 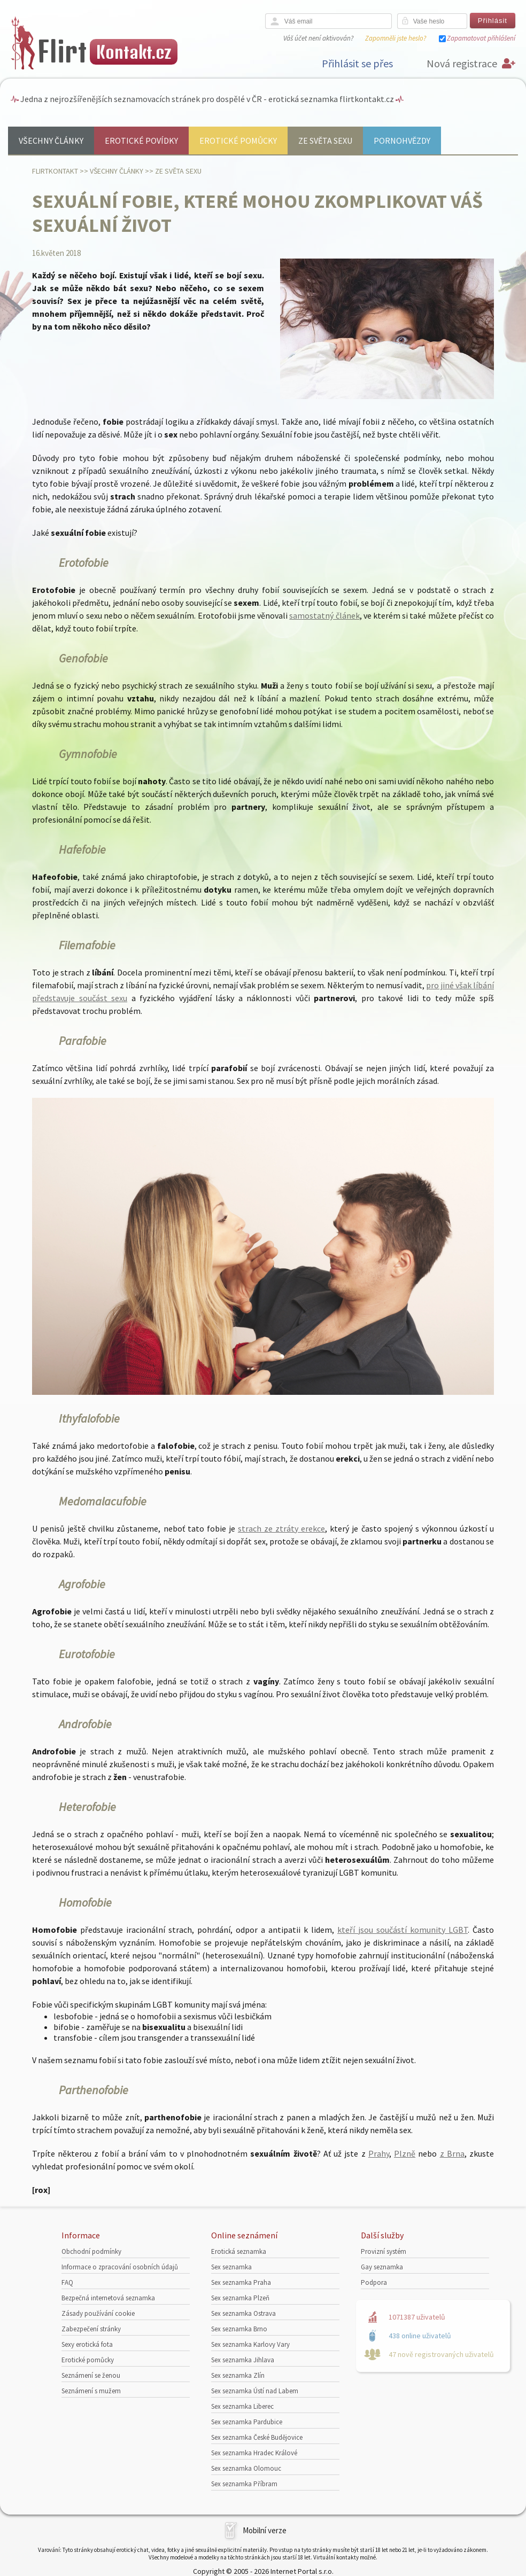 What do you see at coordinates (141, 140) in the screenshot?
I see `Erotické povídky` at bounding box center [141, 140].